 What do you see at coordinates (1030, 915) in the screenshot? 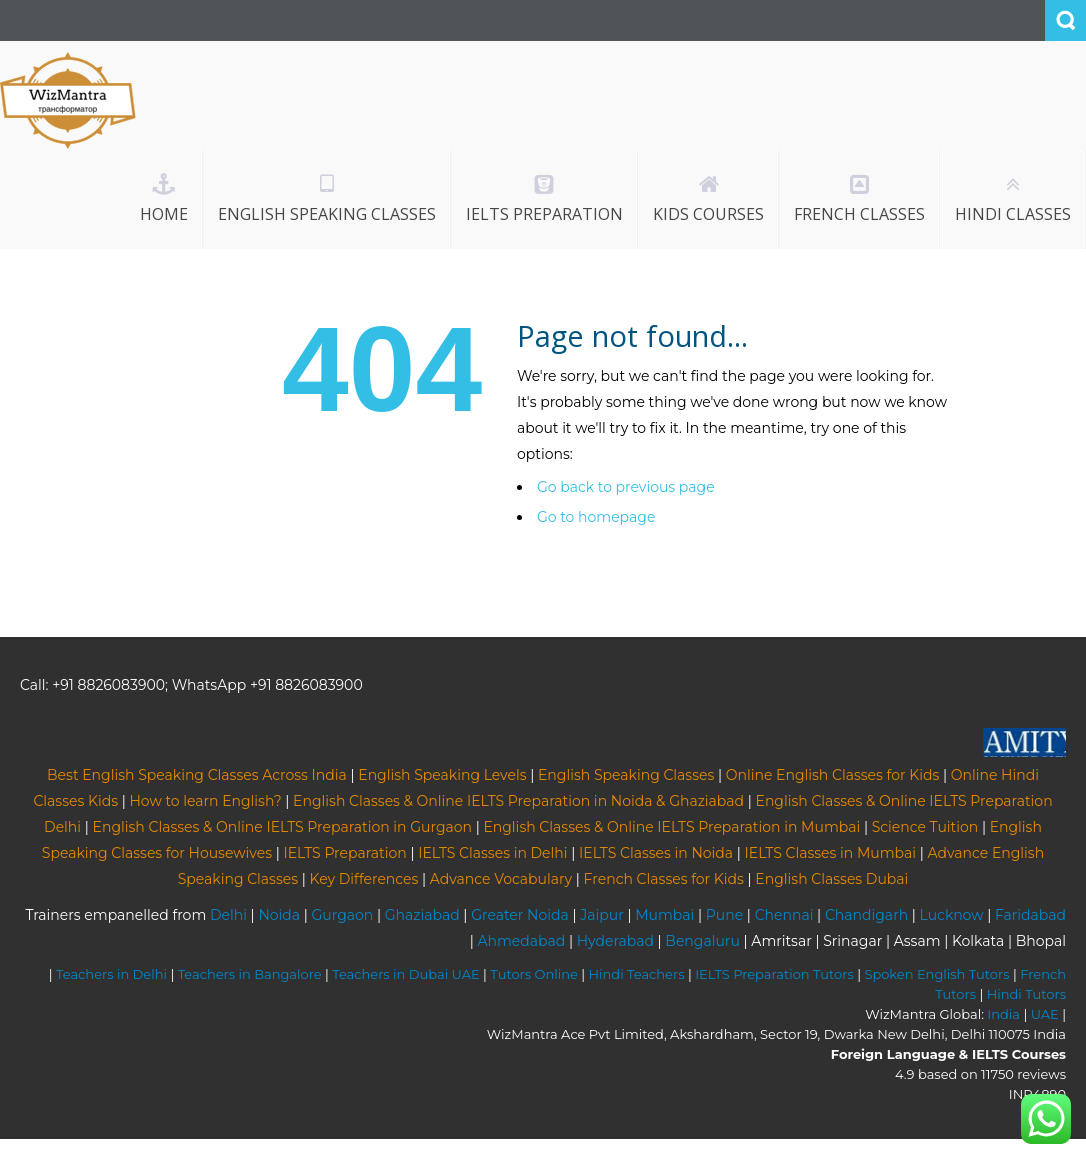
I see `Faridabad` at bounding box center [1030, 915].